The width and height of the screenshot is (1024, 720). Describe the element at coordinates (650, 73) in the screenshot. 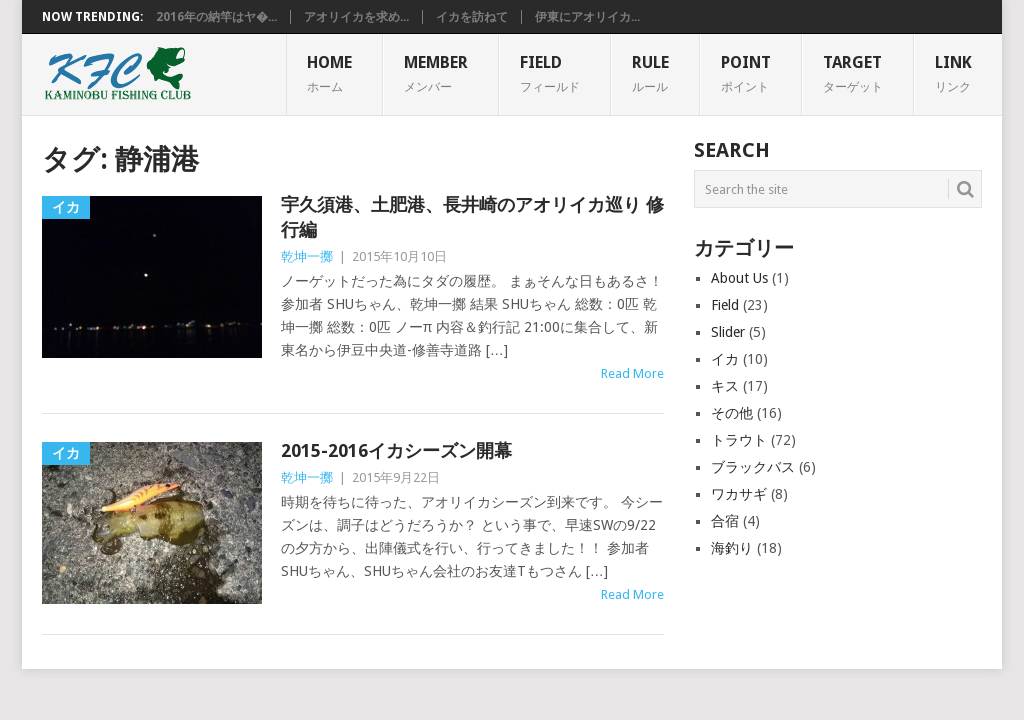

I see `RULE` at that location.